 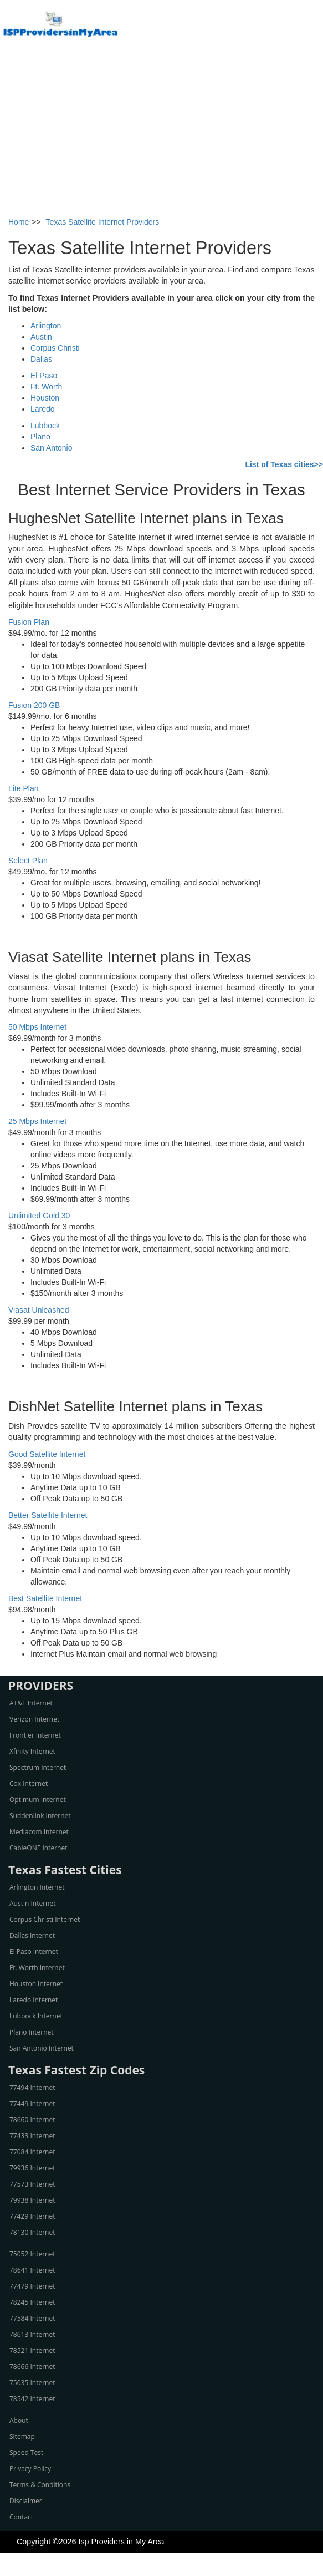 I want to click on Speed Test, so click(x=26, y=2452).